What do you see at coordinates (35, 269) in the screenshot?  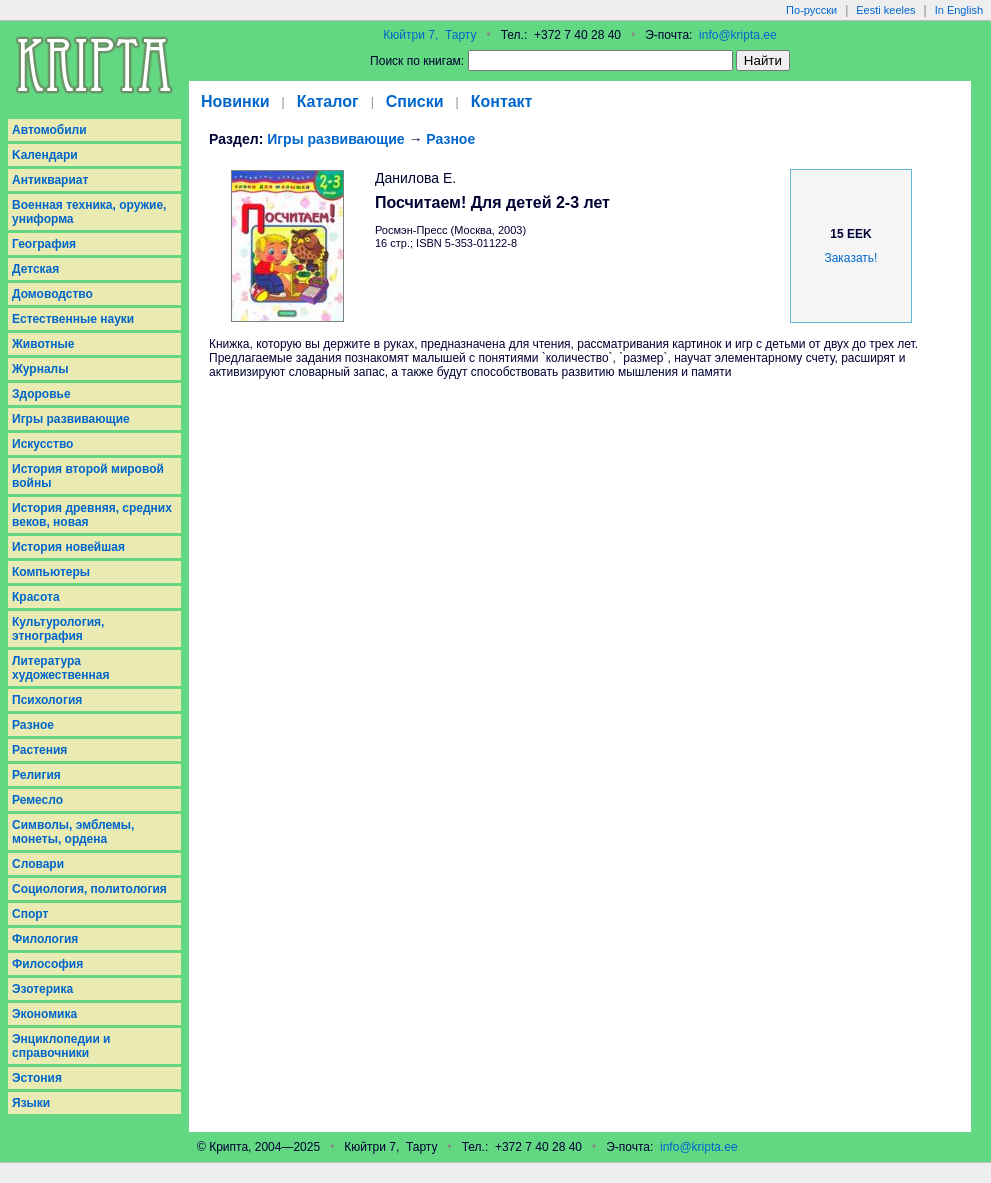 I see `Детская` at bounding box center [35, 269].